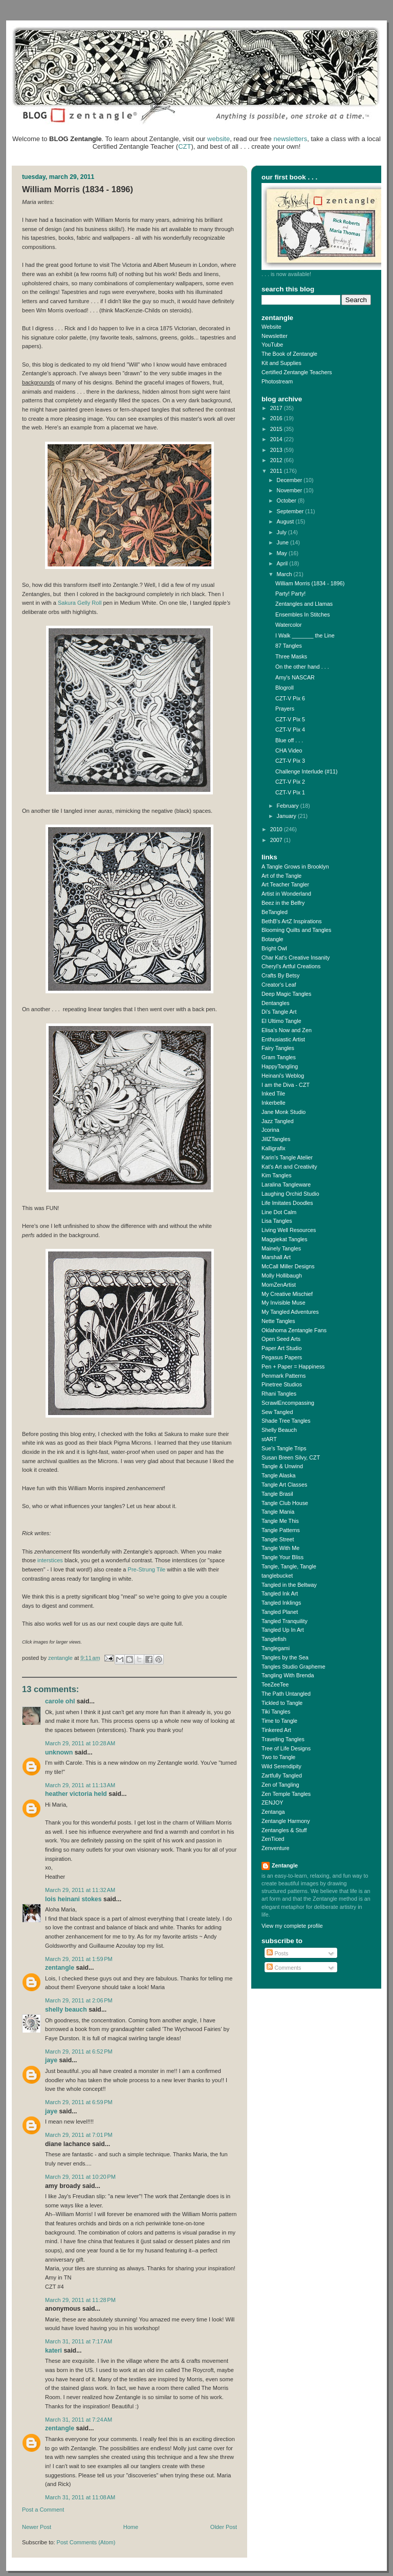 The image size is (393, 2576). Describe the element at coordinates (290, 480) in the screenshot. I see `December` at that location.